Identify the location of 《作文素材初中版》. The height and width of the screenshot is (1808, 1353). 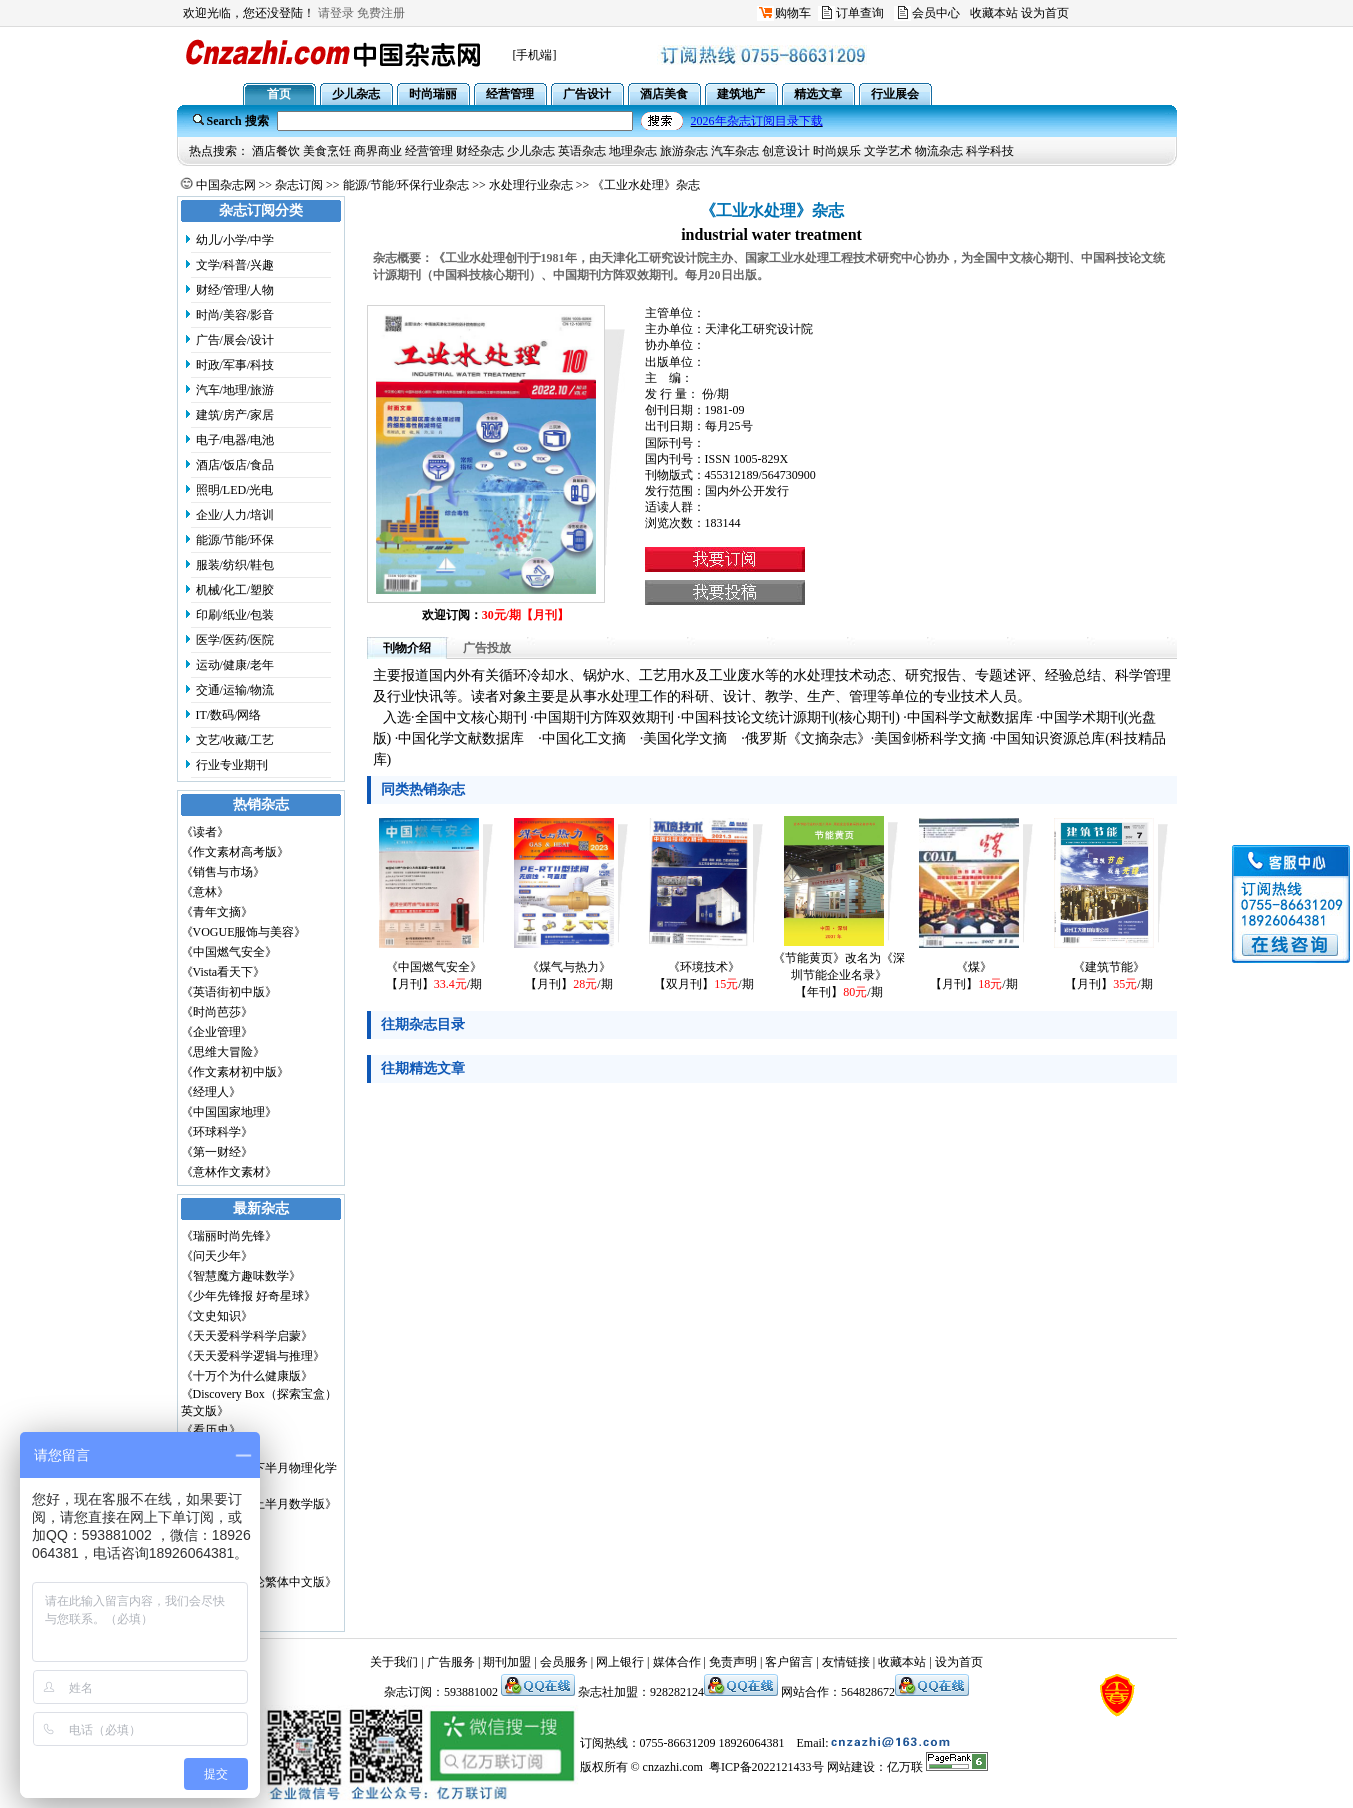
(235, 1072).